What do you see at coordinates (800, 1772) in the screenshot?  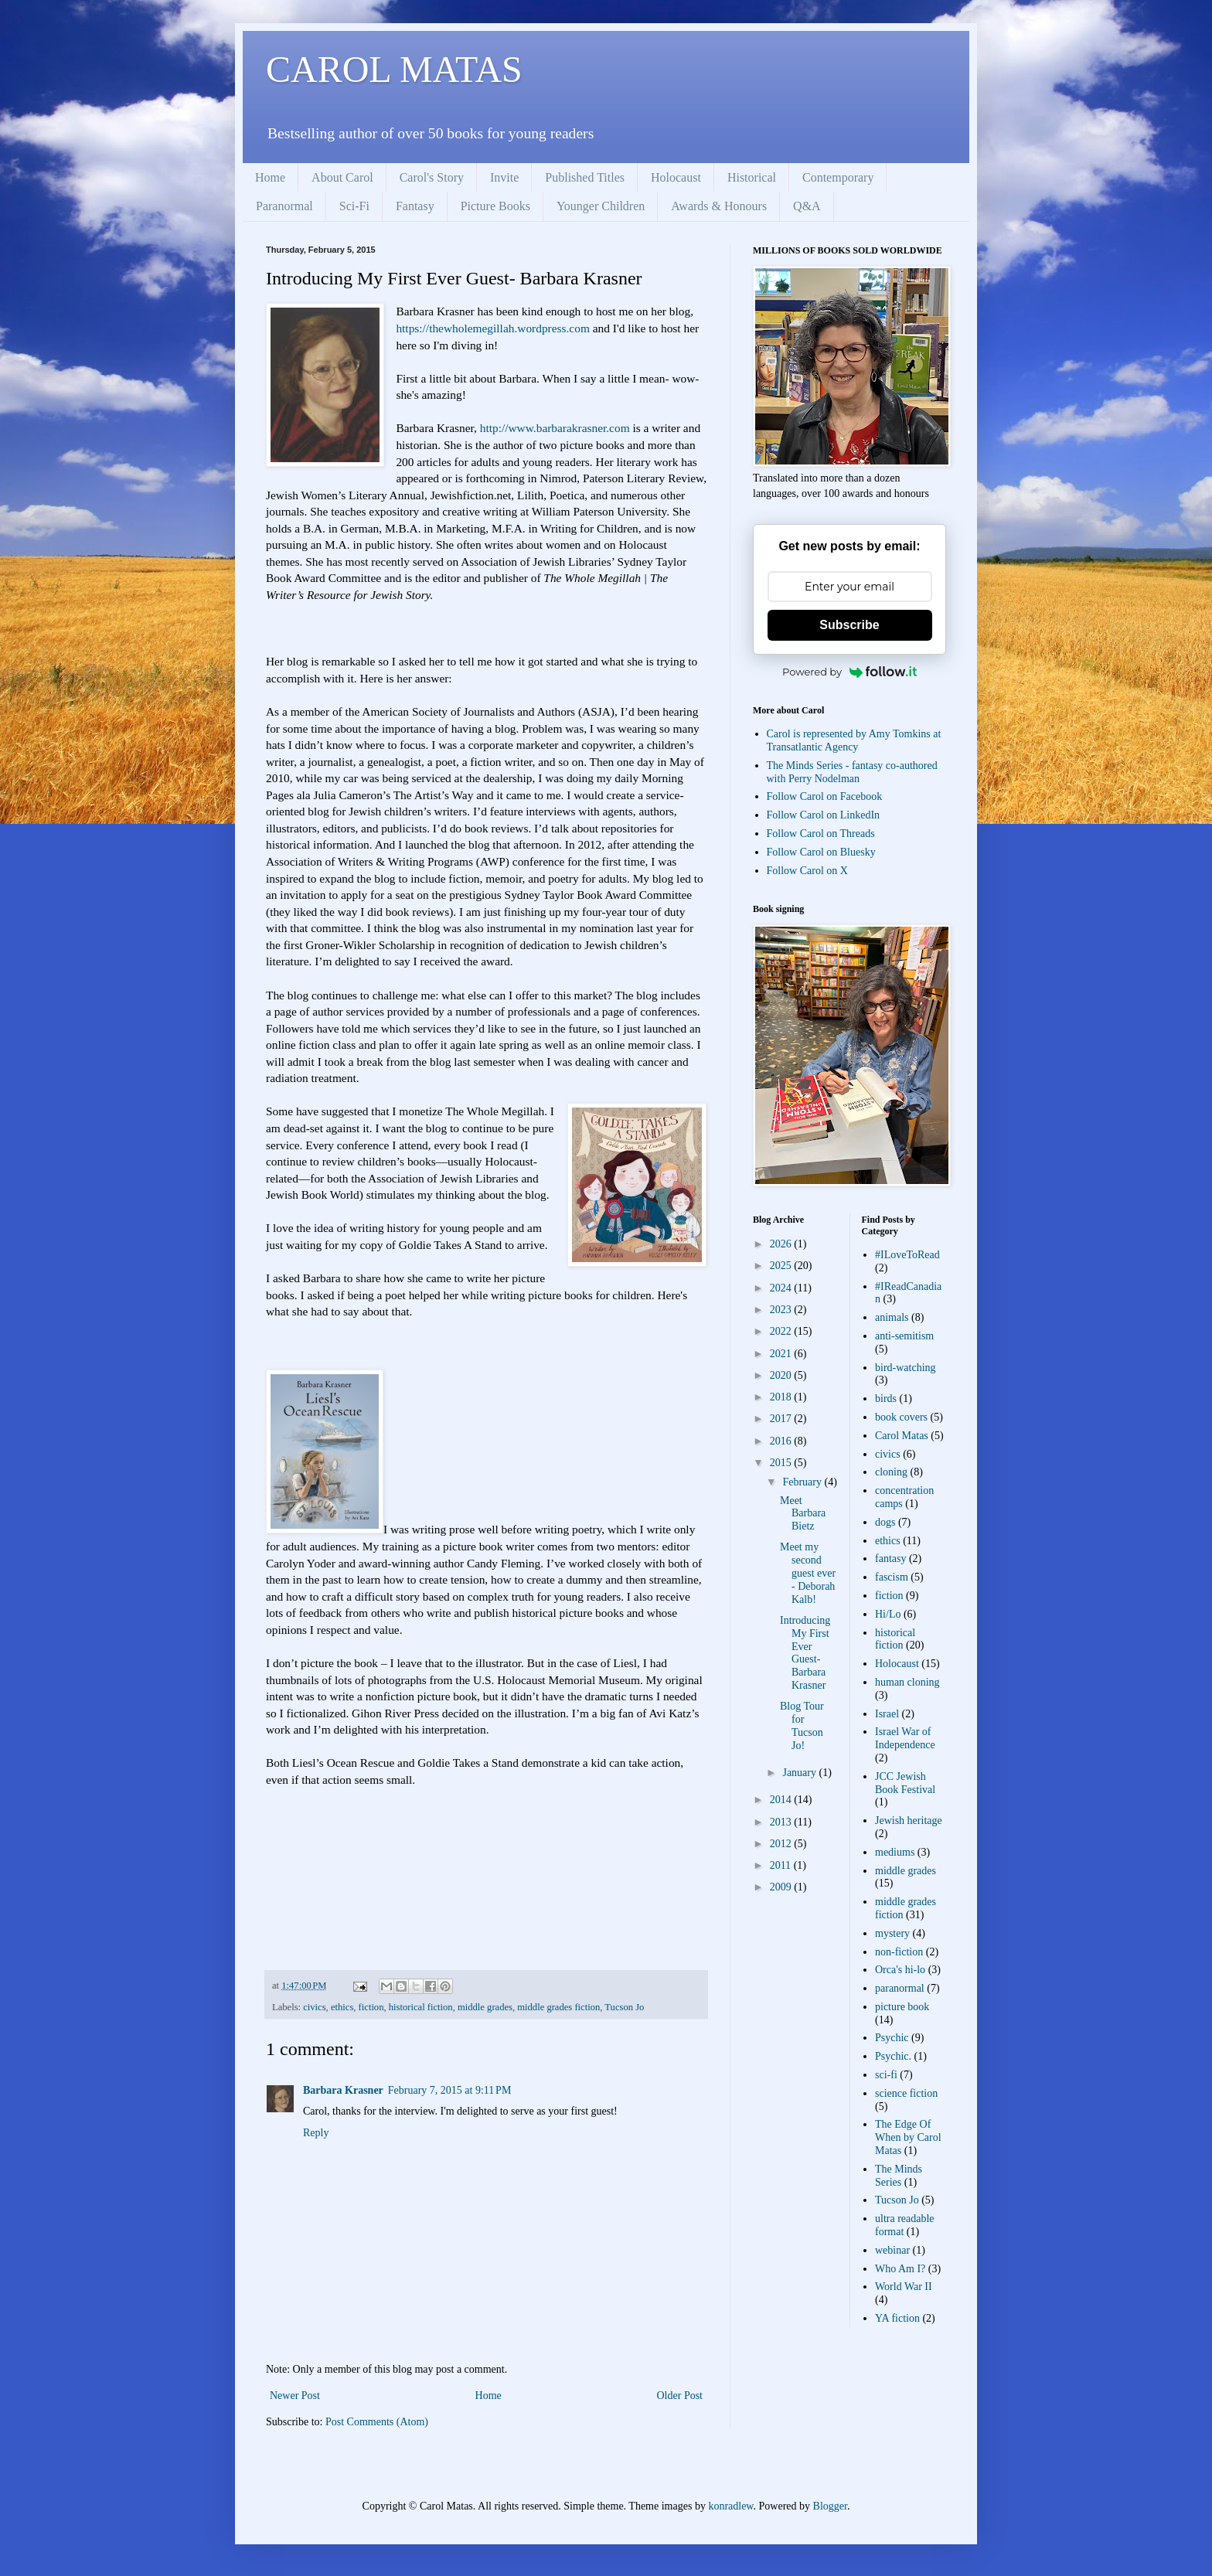 I see `January` at bounding box center [800, 1772].